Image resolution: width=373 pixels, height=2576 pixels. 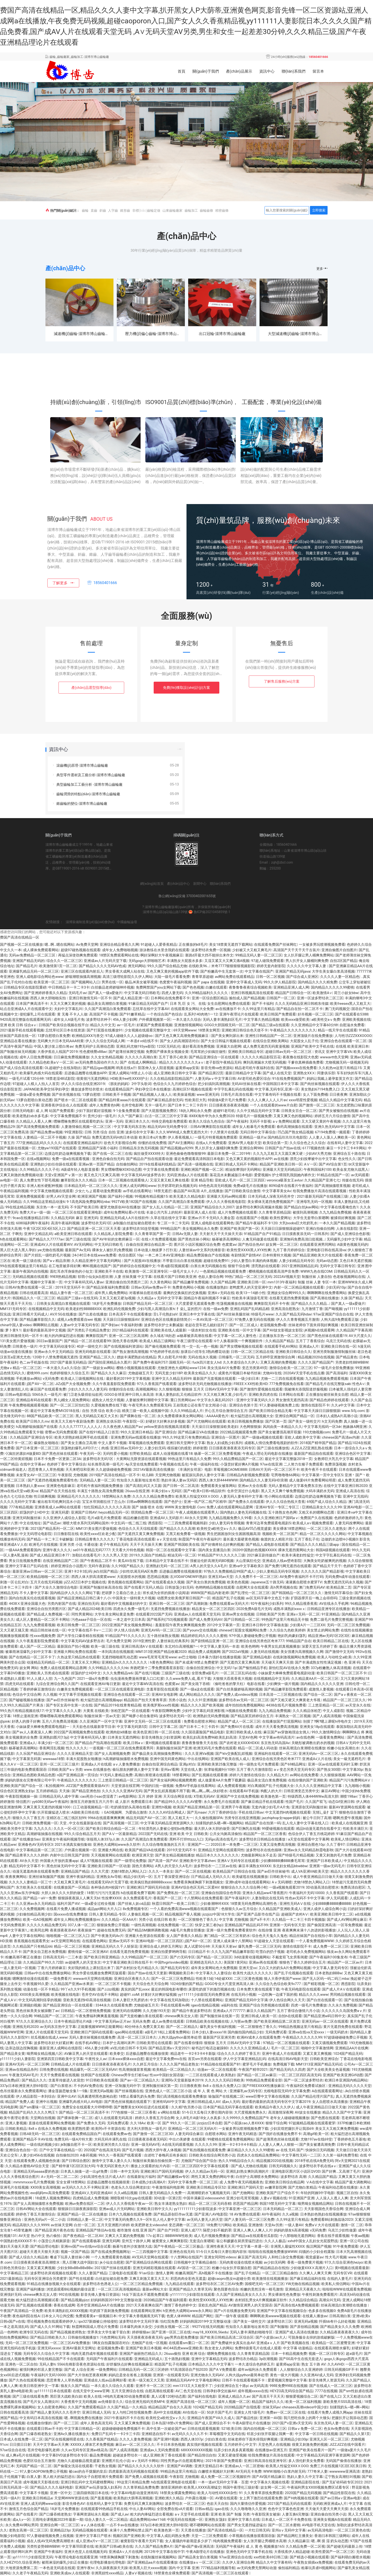 I want to click on 乱系列140肉艳1一12, so click(x=201, y=1014).